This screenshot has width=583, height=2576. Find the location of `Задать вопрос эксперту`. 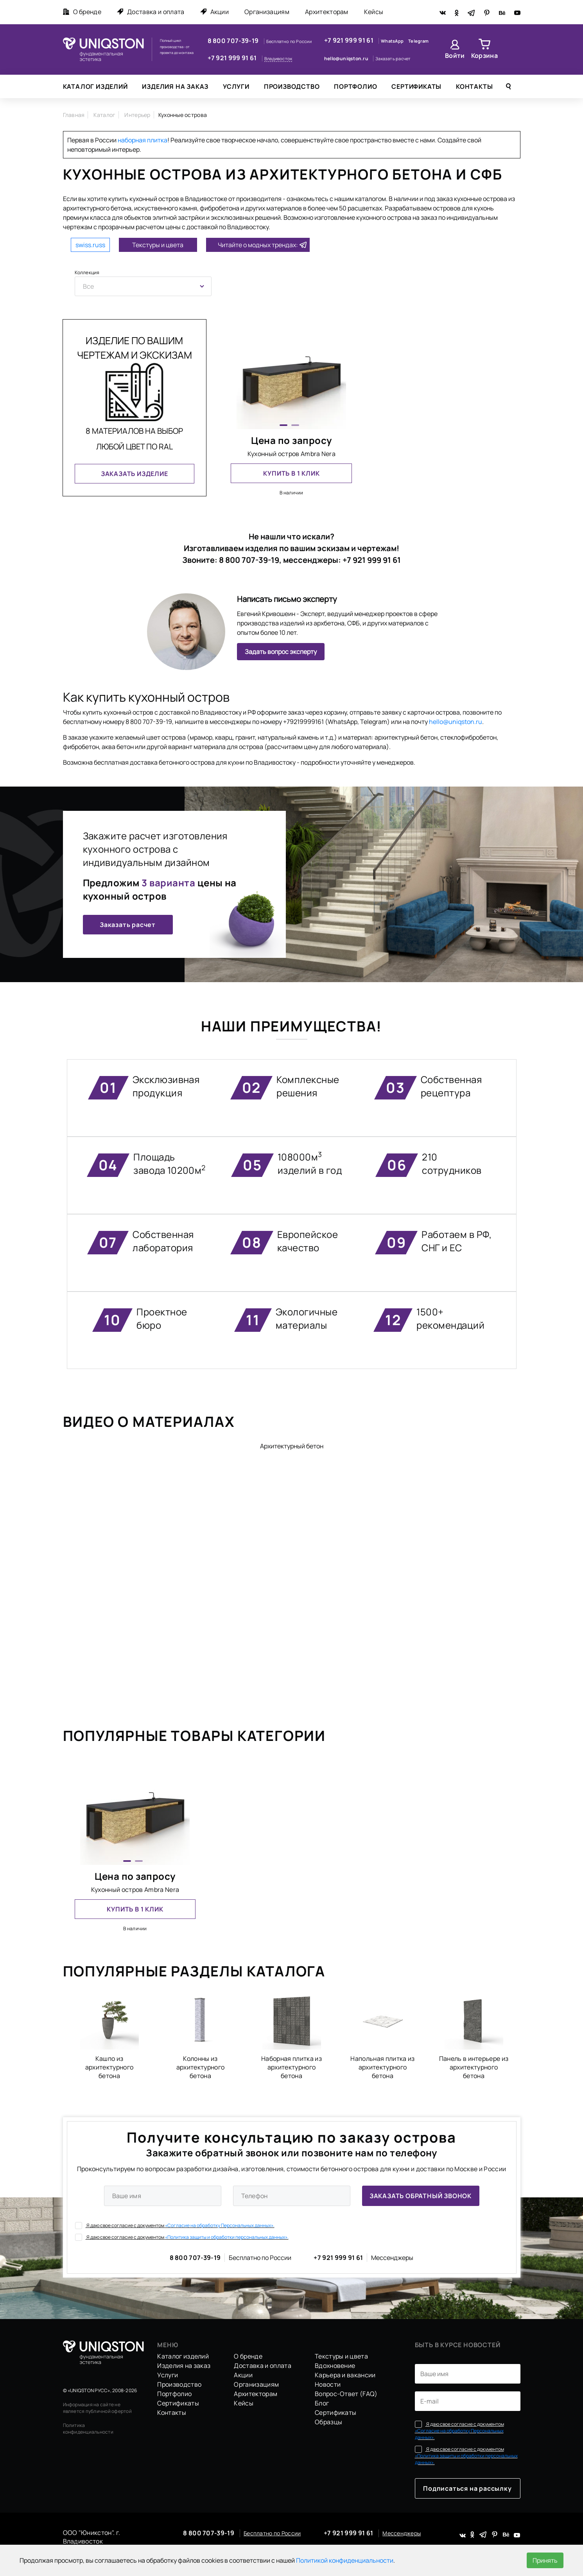

Задать вопрос эксперту is located at coordinates (281, 651).